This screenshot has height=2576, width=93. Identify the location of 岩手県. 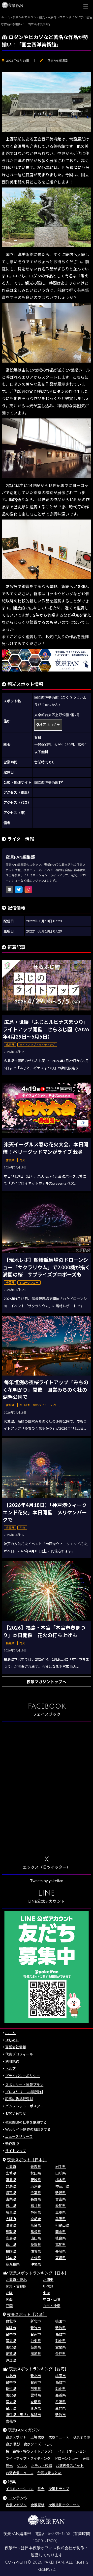
(60, 2167).